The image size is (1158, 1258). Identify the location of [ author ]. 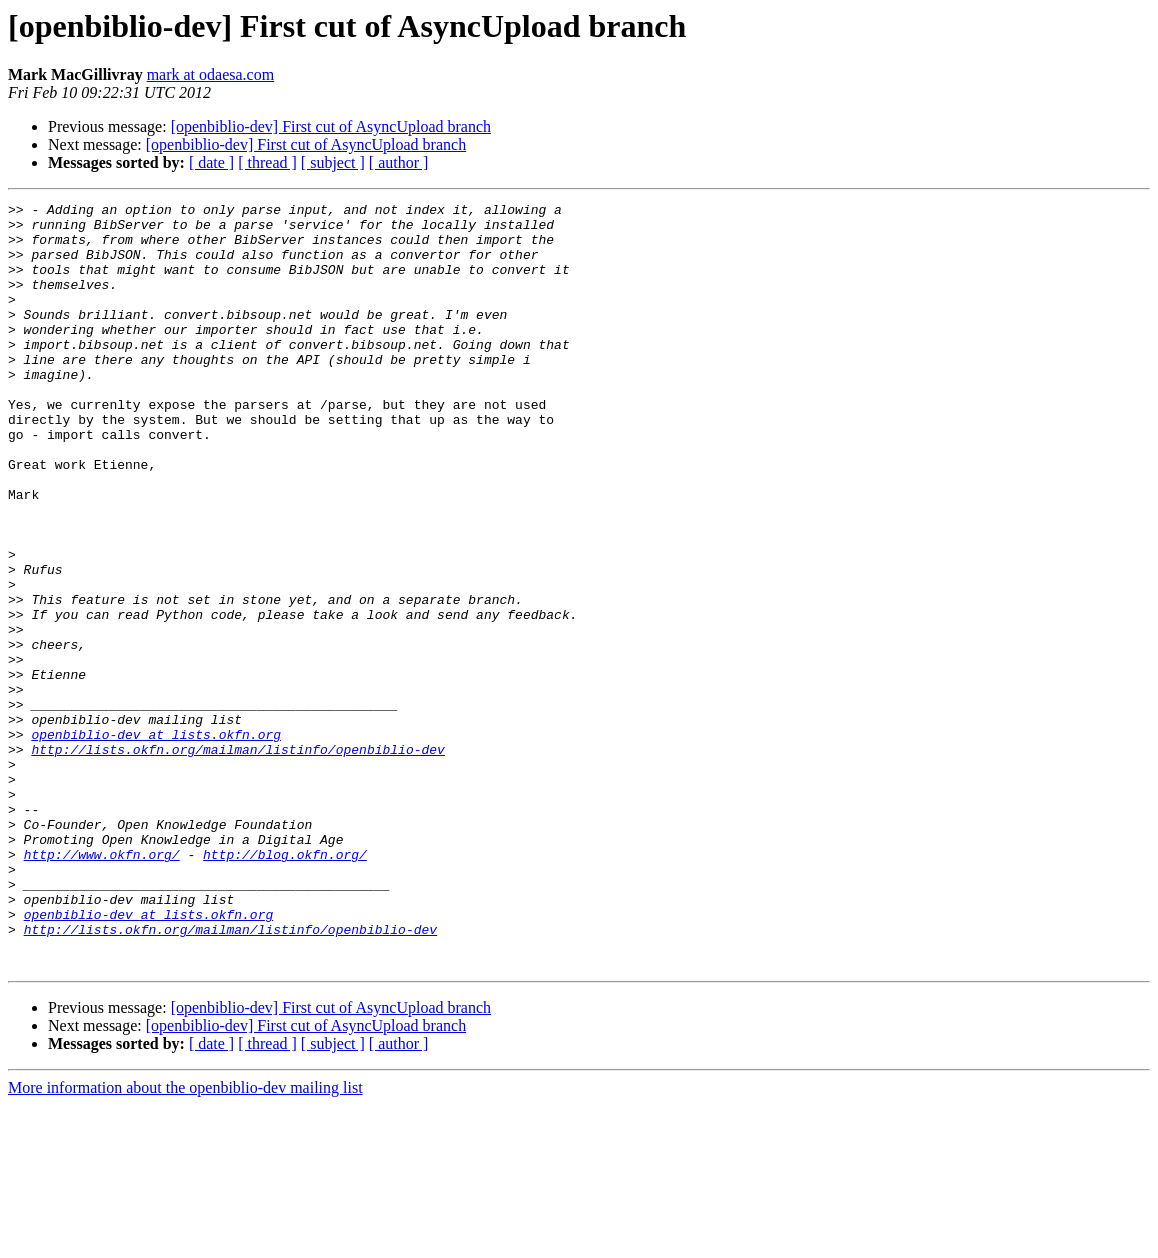
(399, 162).